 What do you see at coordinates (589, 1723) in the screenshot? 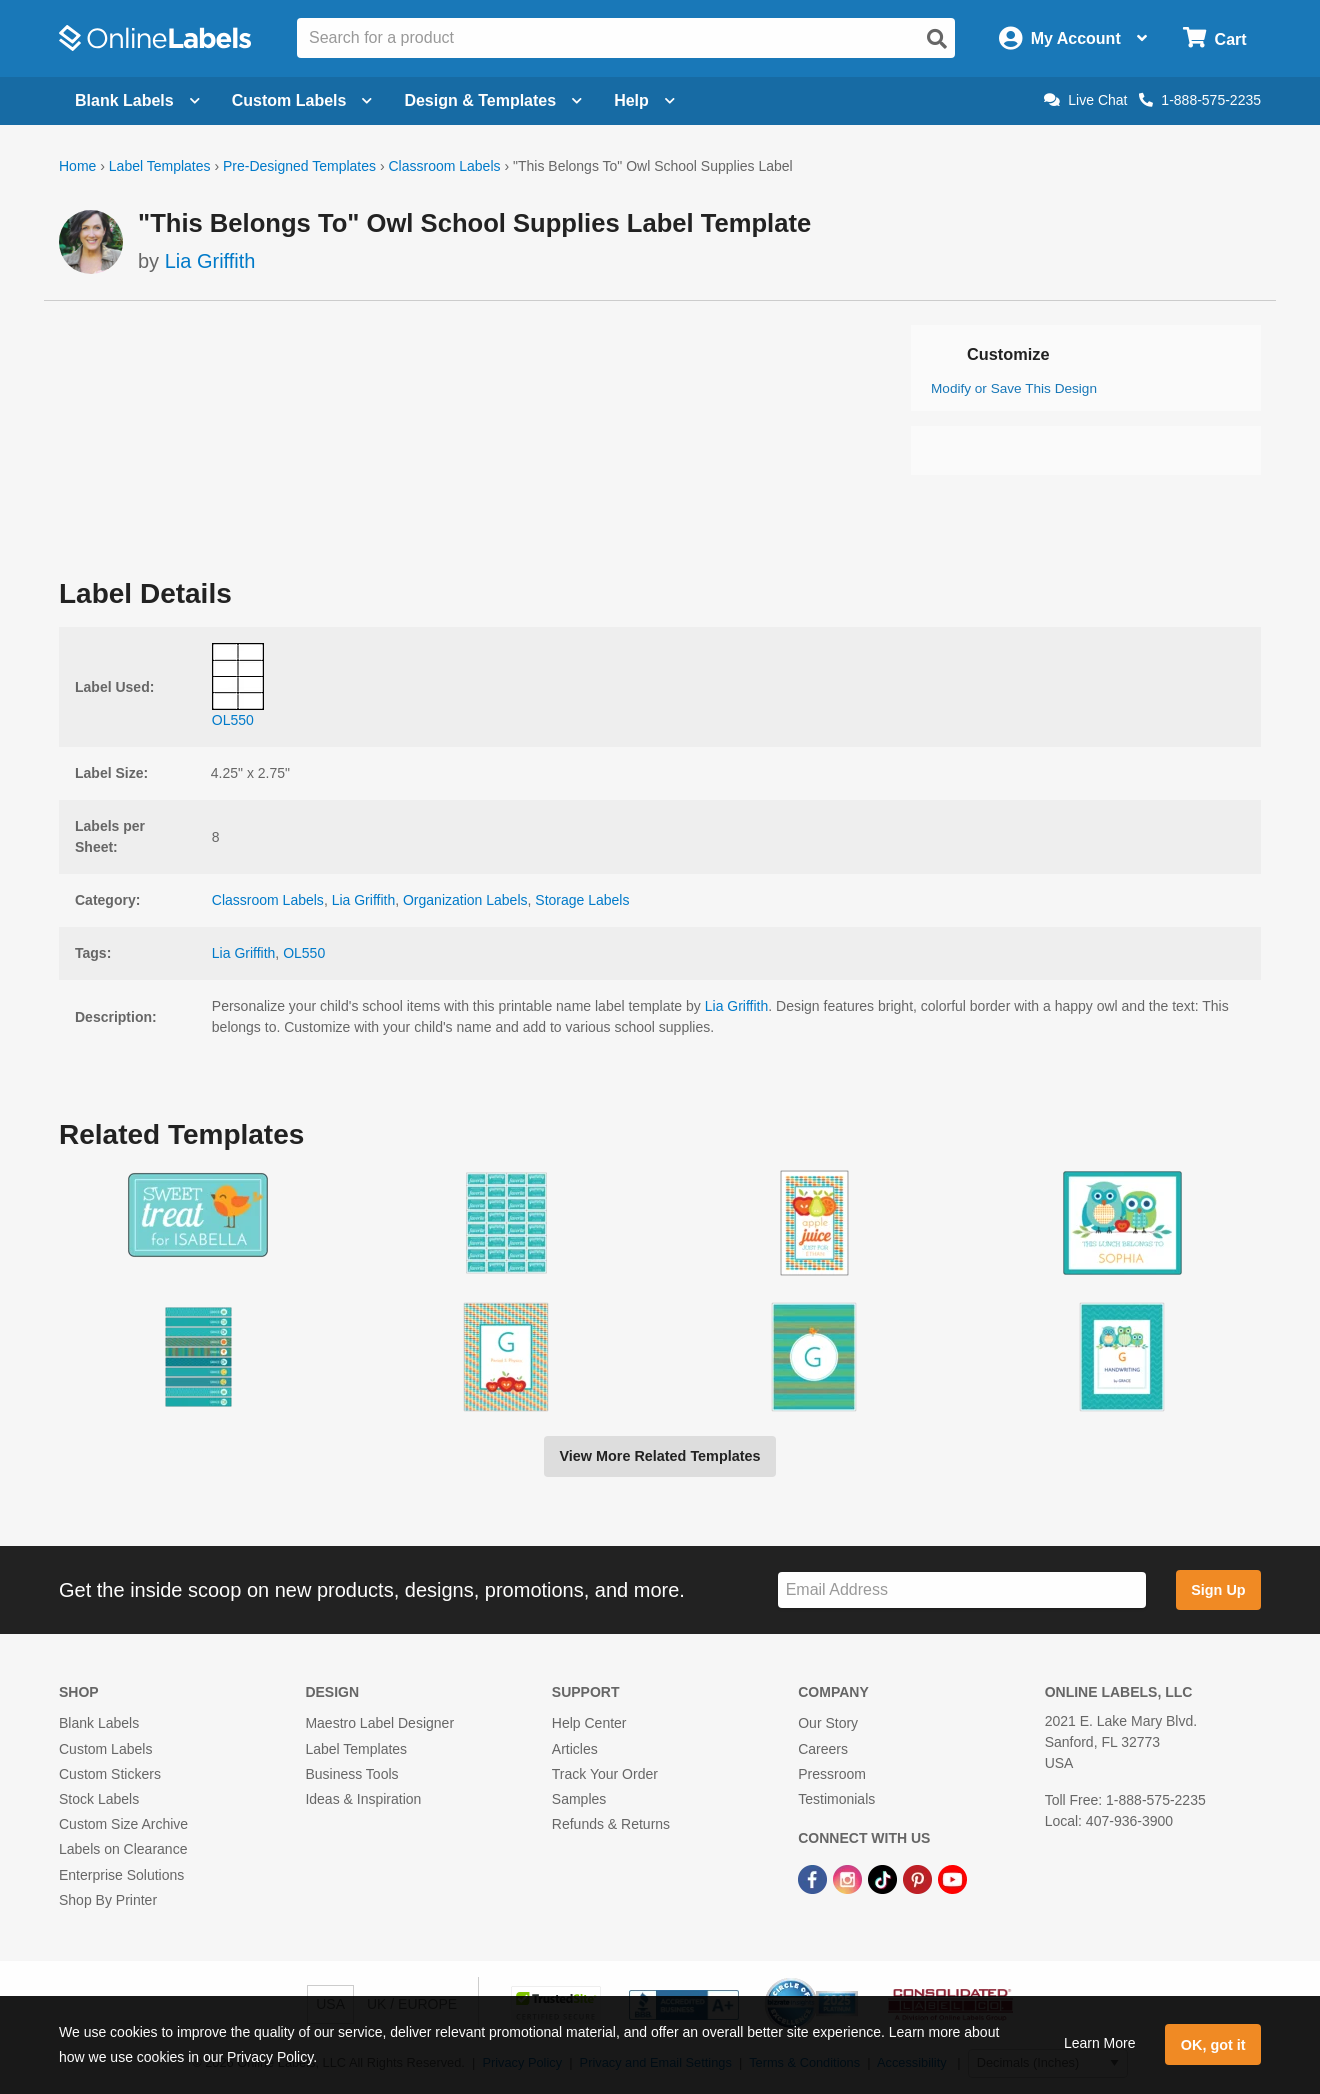
I see `Help Center` at bounding box center [589, 1723].